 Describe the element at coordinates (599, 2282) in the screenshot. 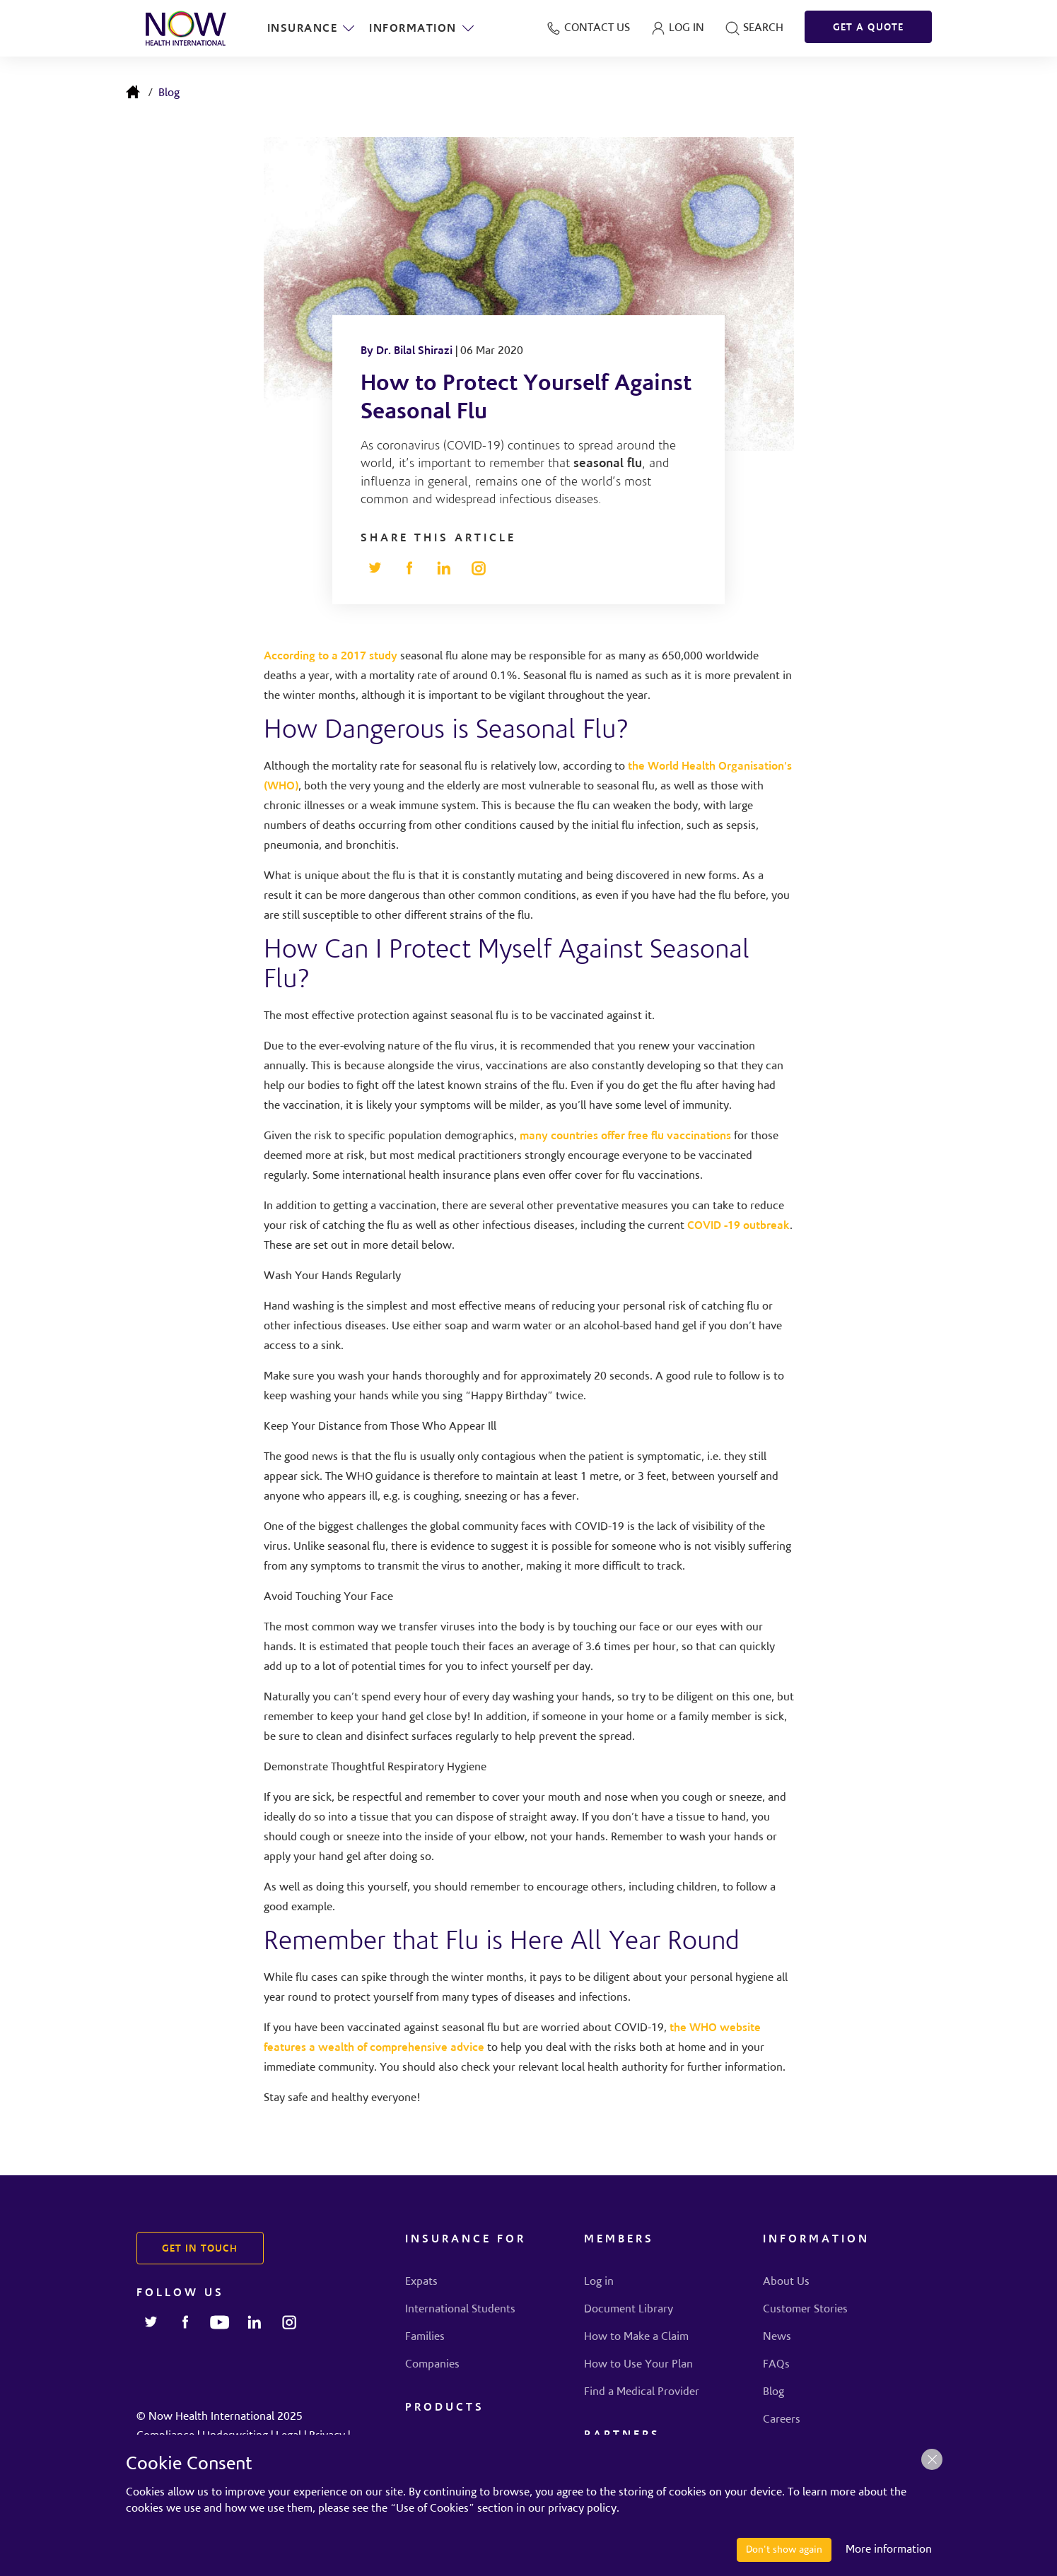

I see `Log in` at that location.